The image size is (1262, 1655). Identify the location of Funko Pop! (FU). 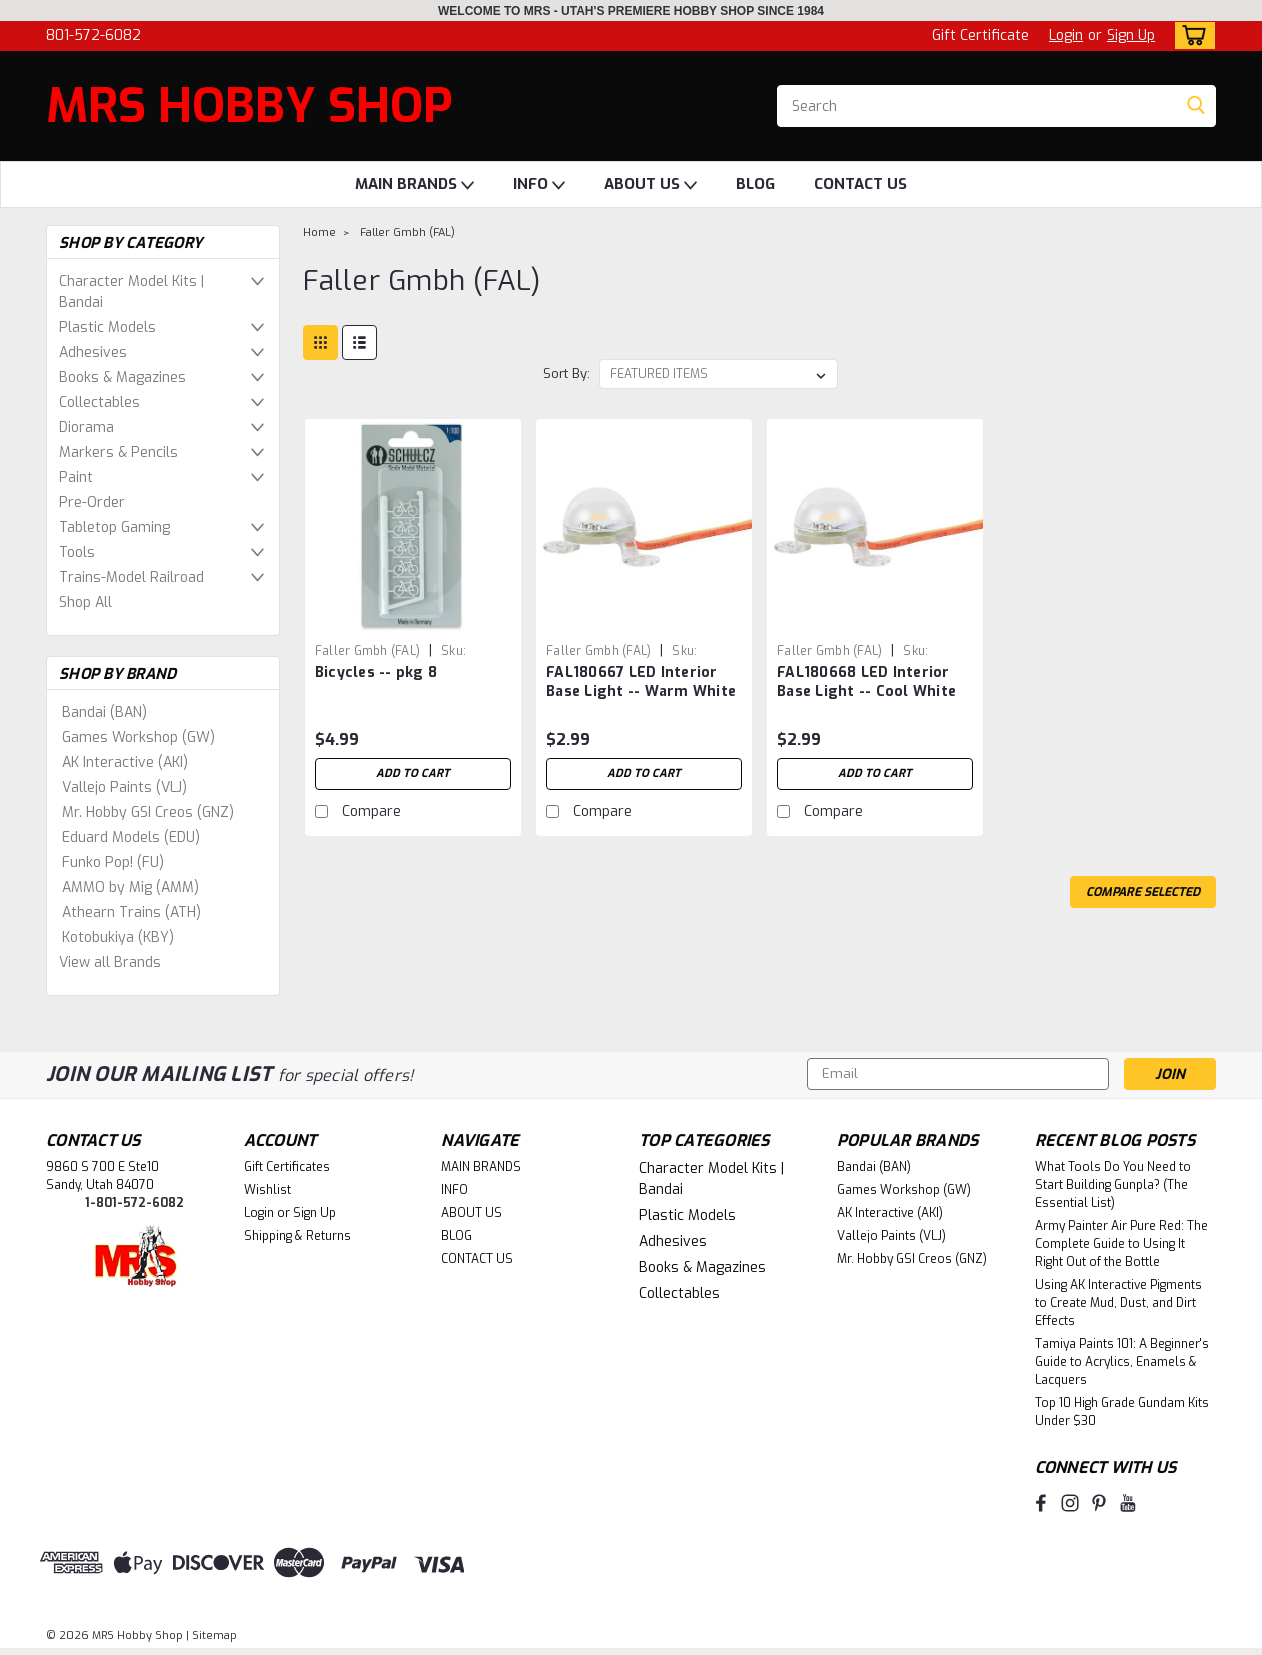
(113, 862).